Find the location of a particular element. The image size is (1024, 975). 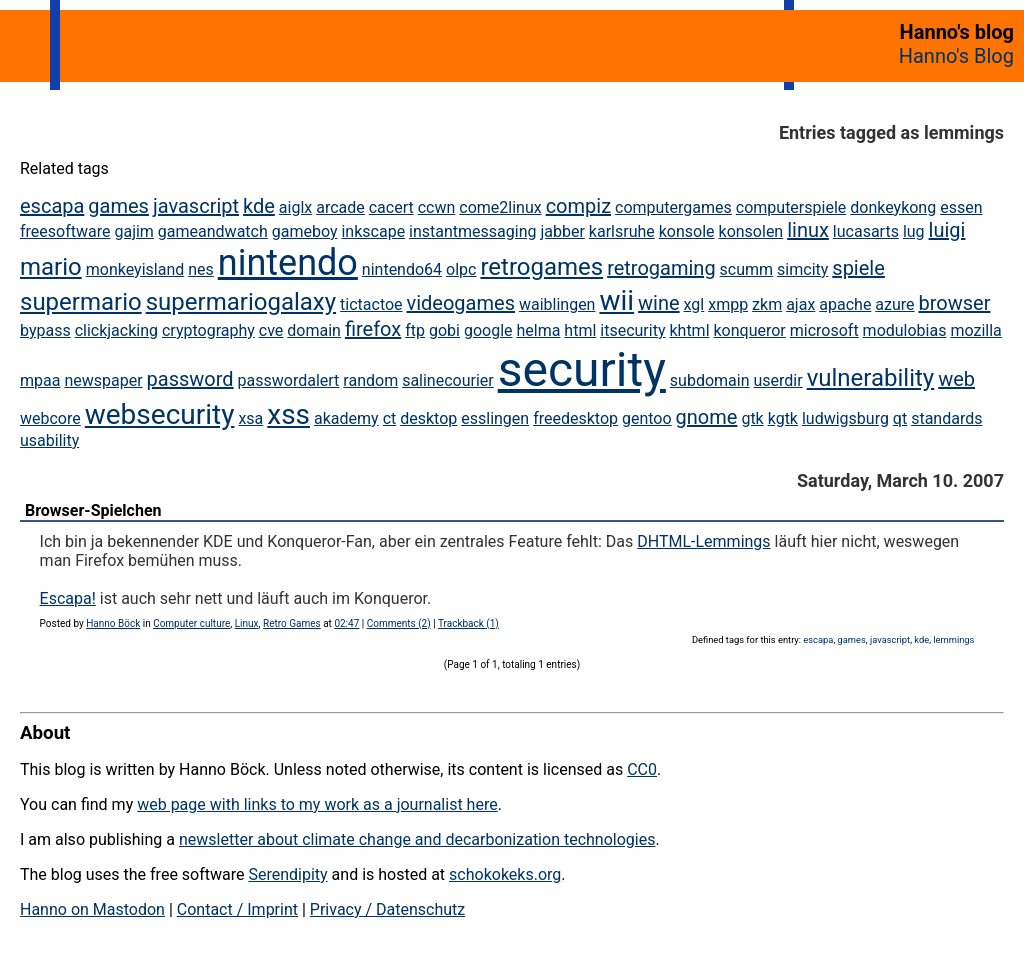

Comments (2) is located at coordinates (399, 623).